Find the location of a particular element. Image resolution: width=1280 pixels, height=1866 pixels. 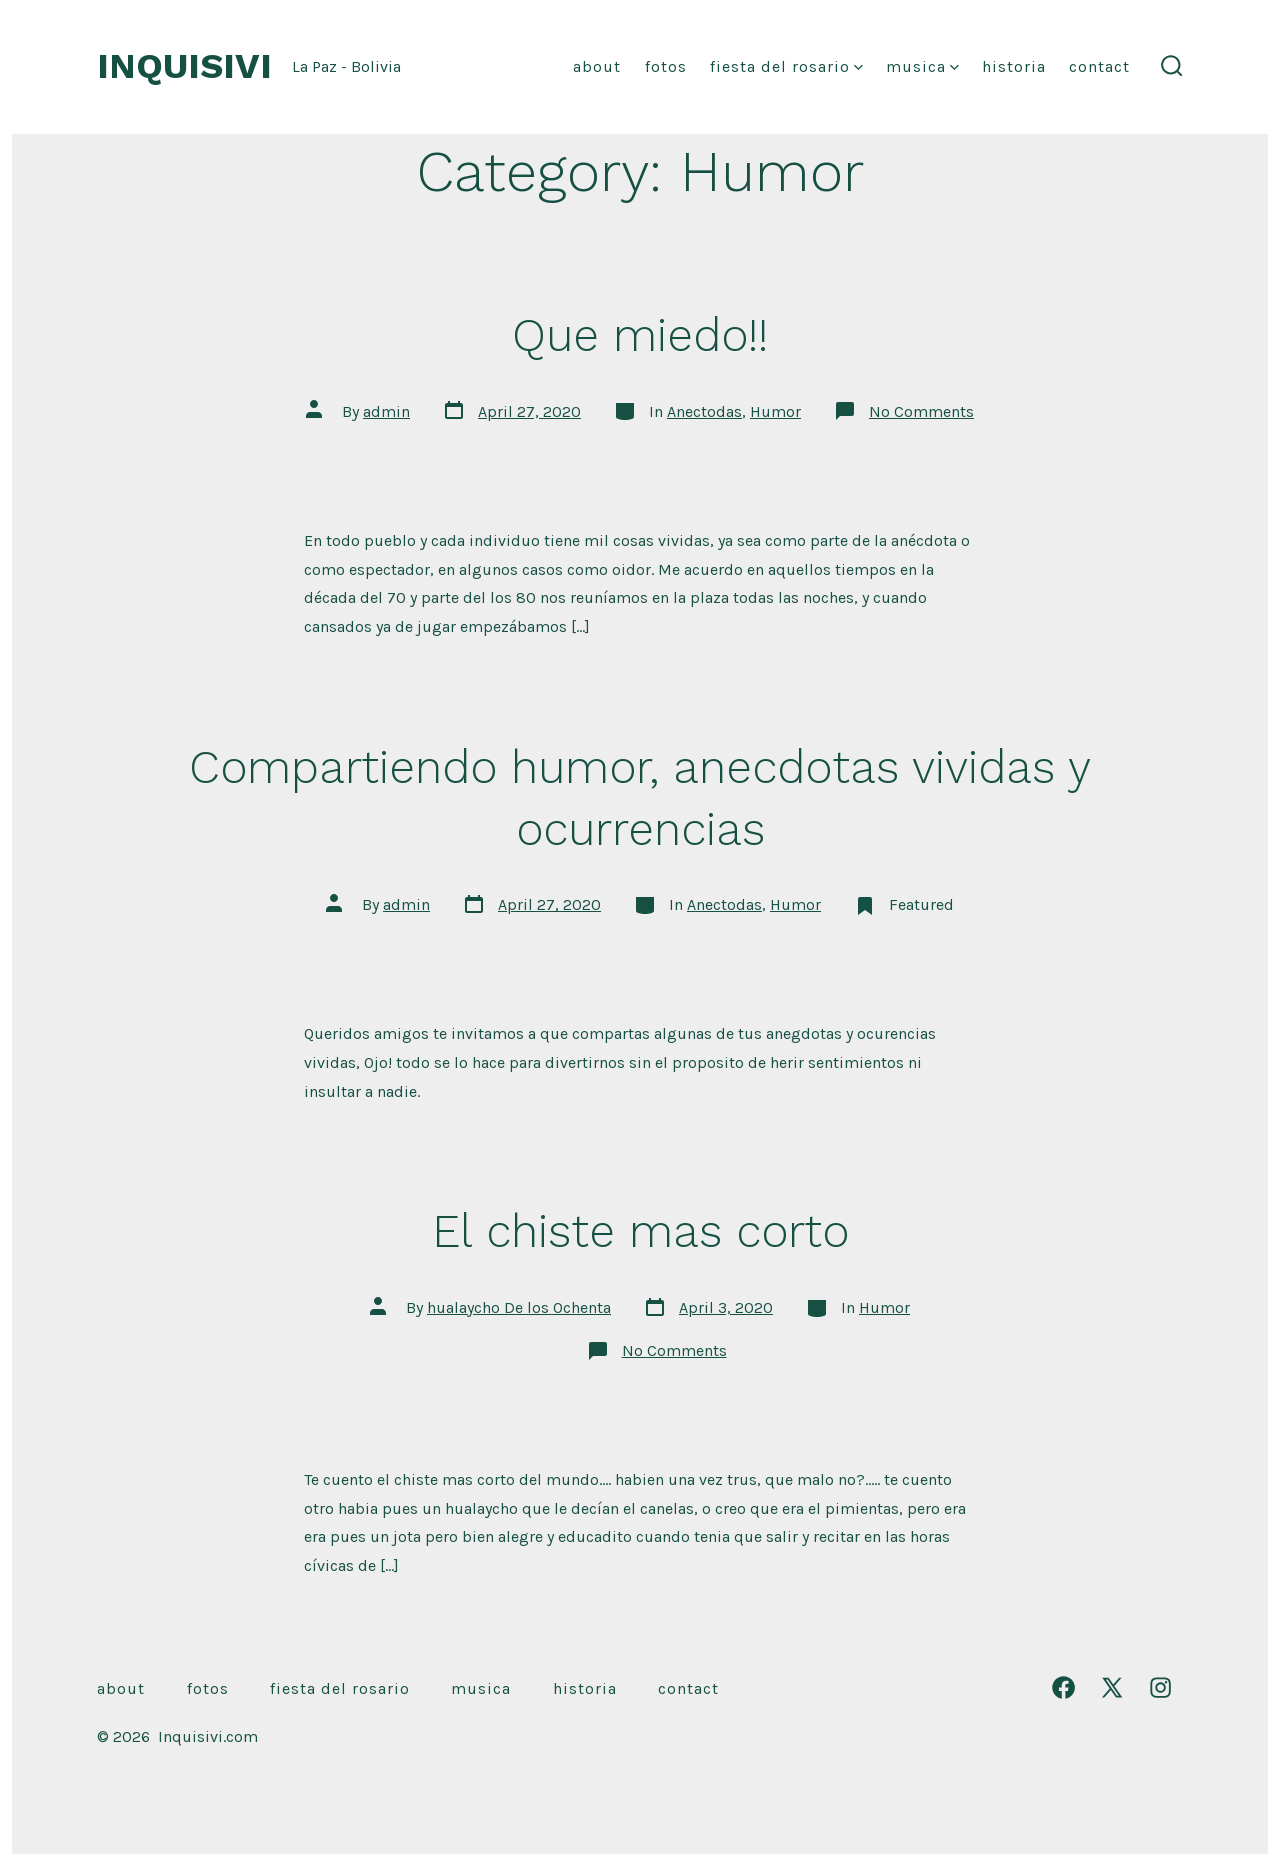

[Open Instagram in a new tab] is located at coordinates (1160, 1687).